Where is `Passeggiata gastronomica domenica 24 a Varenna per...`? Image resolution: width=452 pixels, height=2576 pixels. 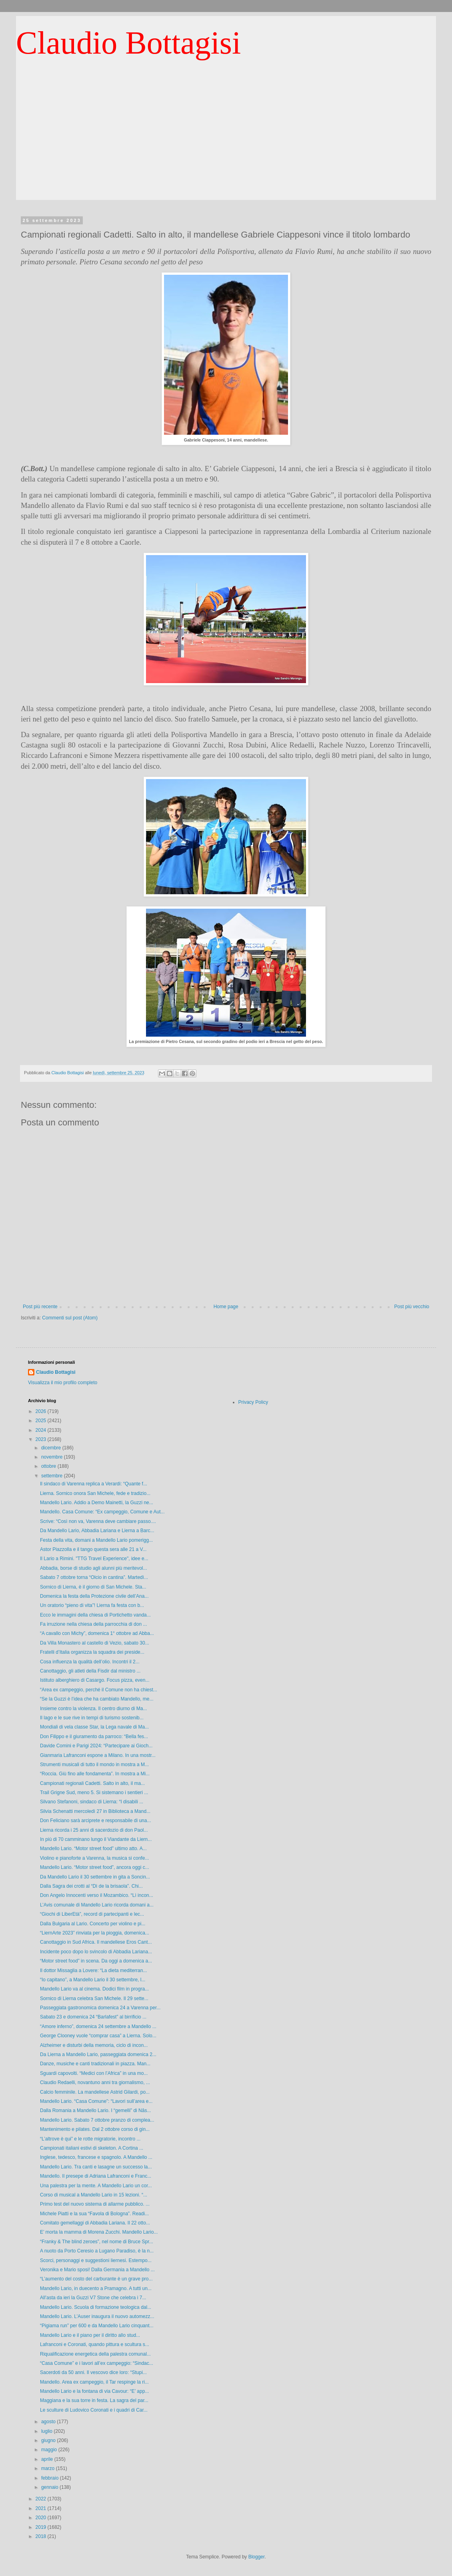
Passeggiata gastronomica domenica 24 a Varenna per... is located at coordinates (100, 2007).